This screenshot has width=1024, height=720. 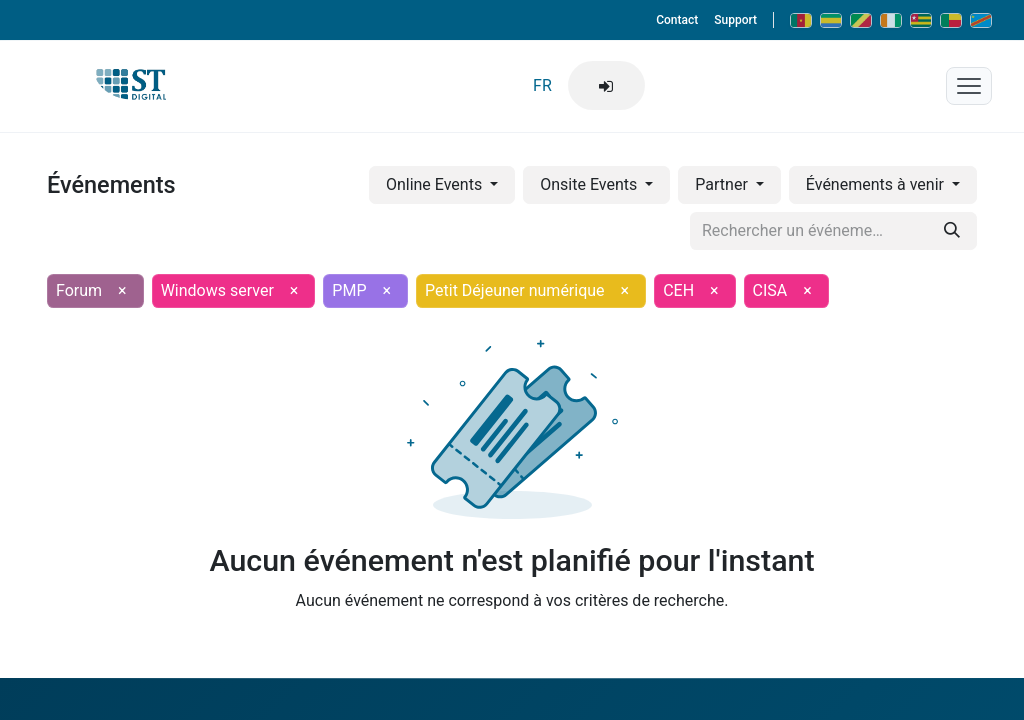 I want to click on Événements à venir [button], so click(x=877, y=184).